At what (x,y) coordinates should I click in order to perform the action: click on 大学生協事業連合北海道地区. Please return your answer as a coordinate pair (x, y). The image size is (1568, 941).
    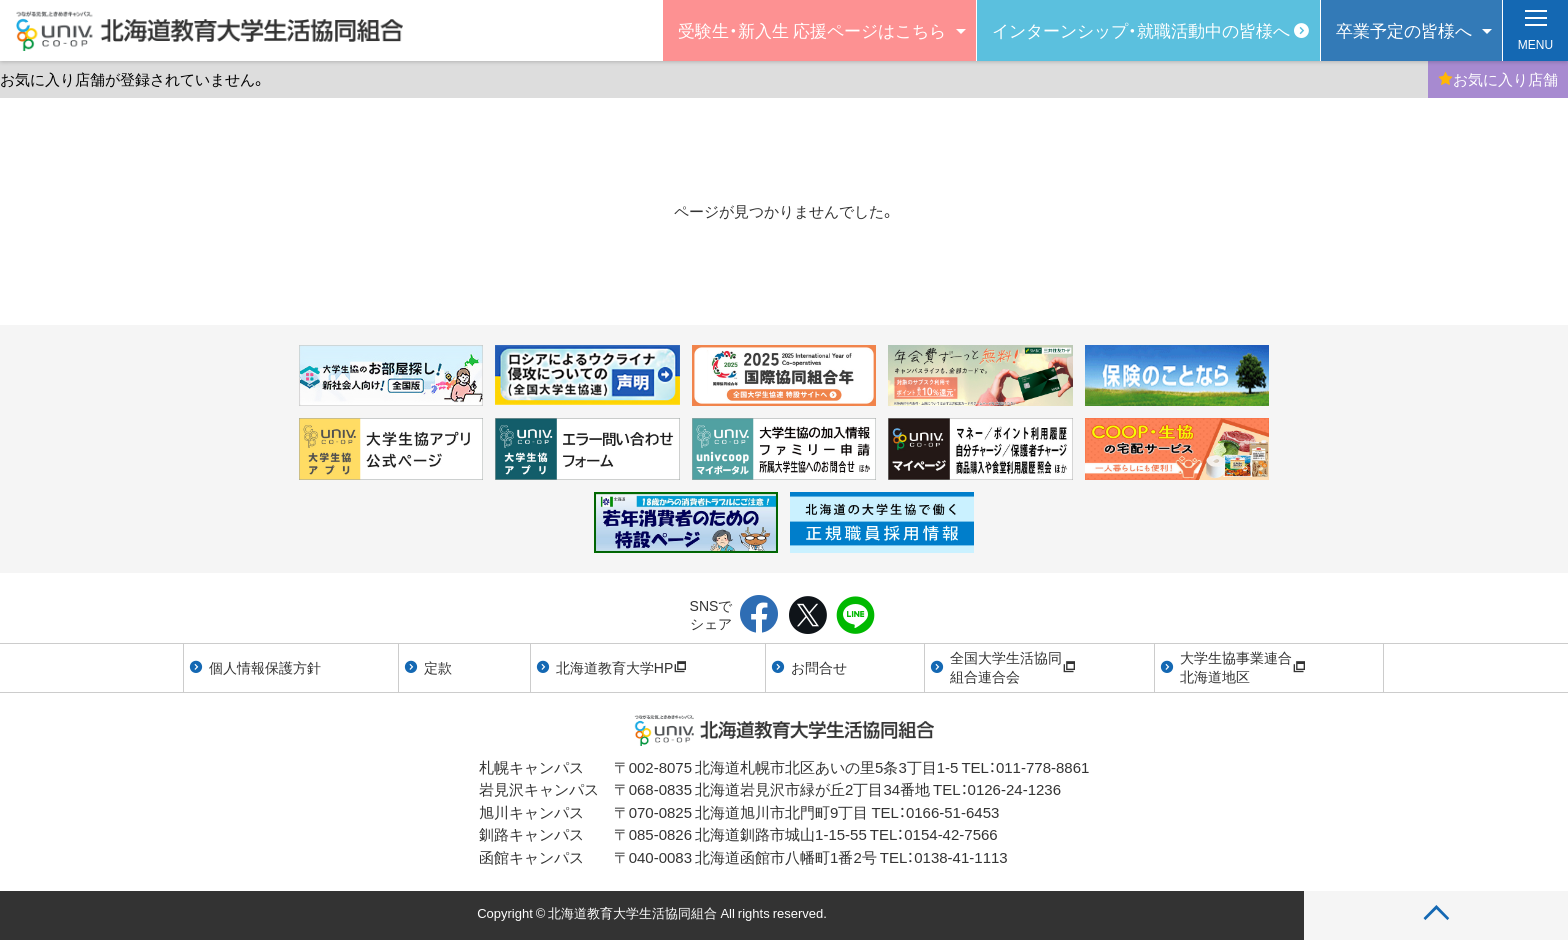
    Looking at the image, I should click on (1243, 667).